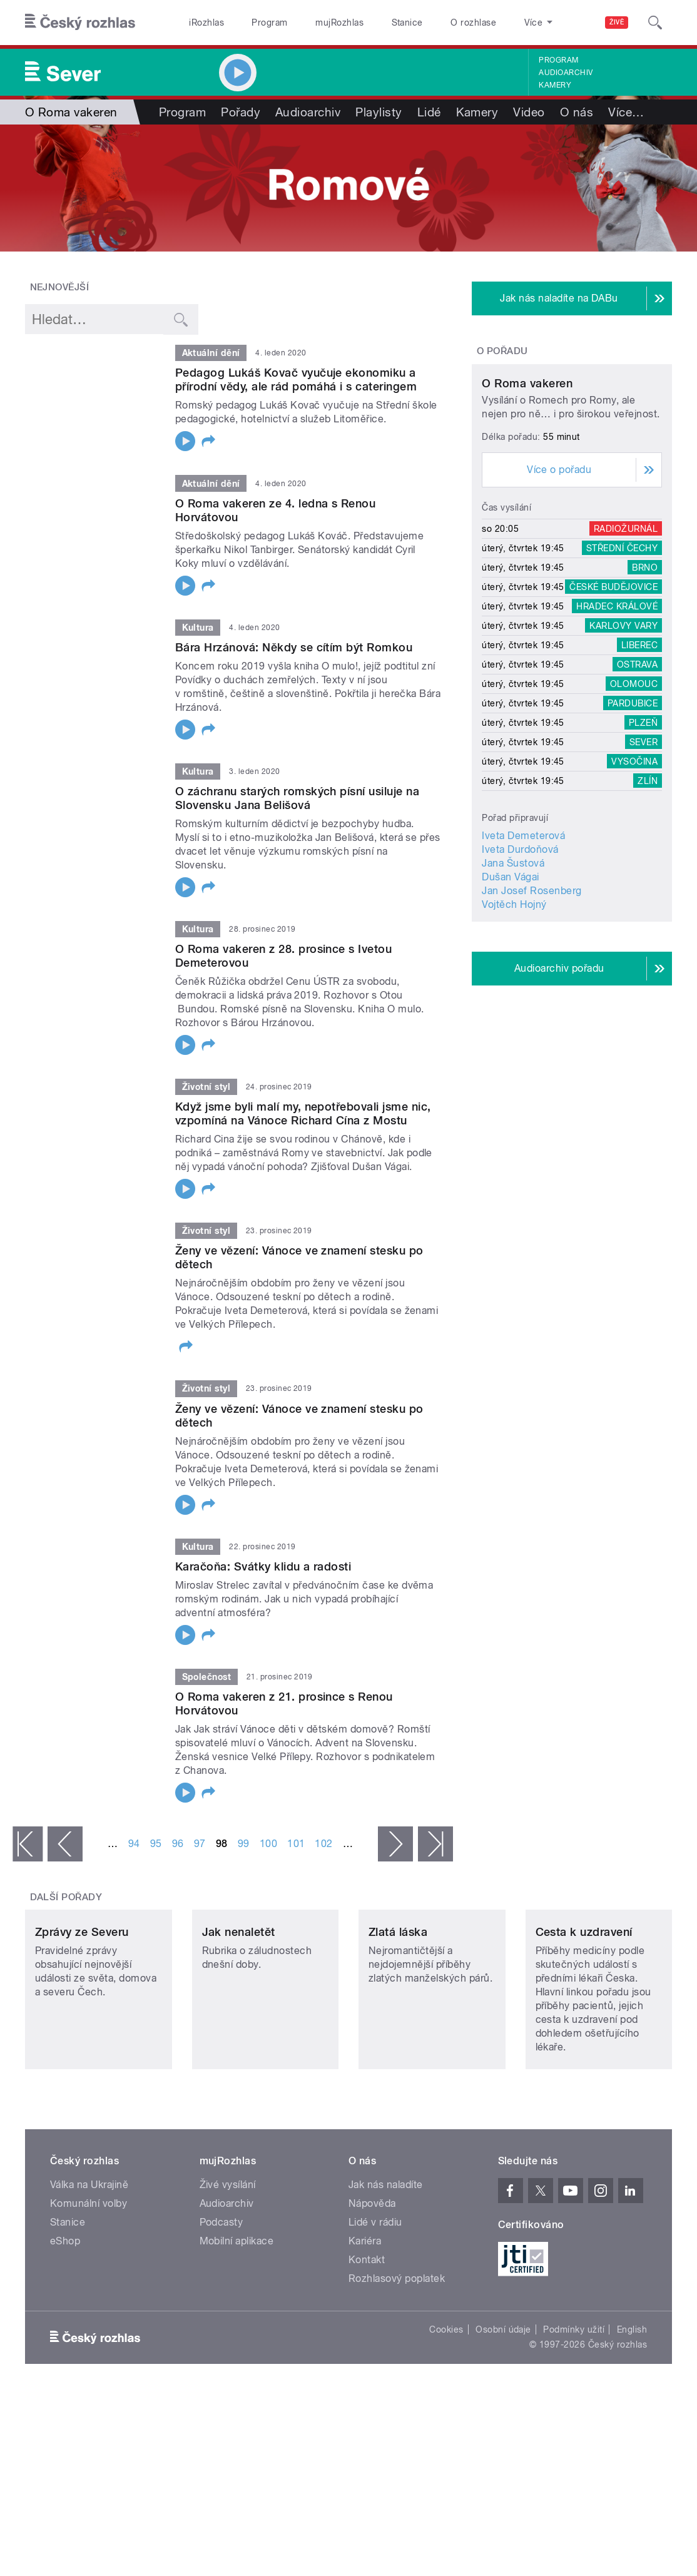  Describe the element at coordinates (617, 708) in the screenshot. I see `Hradec Králové` at that location.